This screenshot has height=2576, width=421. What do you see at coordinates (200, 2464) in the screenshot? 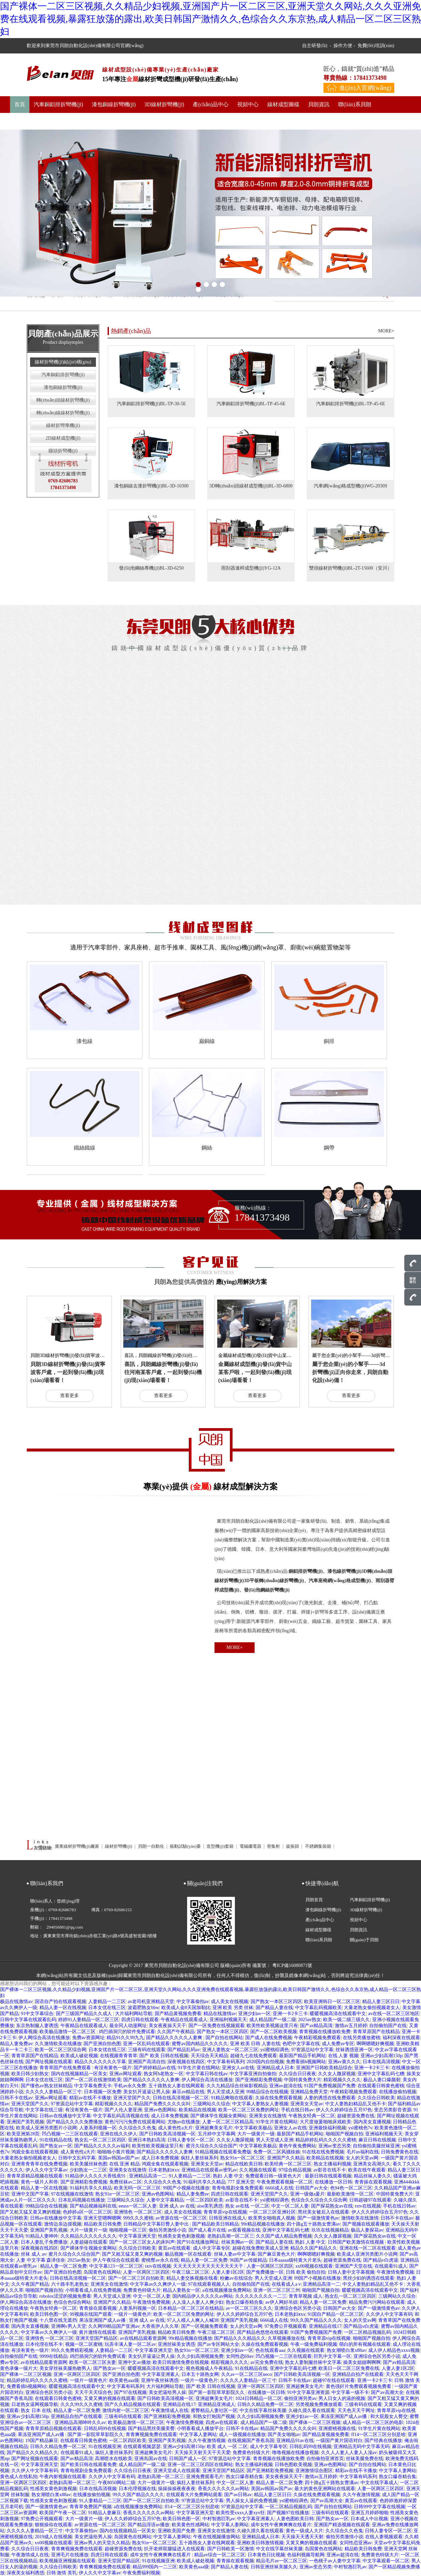
I see `亚洲一区二区三区四区在线网站` at bounding box center [200, 2464].